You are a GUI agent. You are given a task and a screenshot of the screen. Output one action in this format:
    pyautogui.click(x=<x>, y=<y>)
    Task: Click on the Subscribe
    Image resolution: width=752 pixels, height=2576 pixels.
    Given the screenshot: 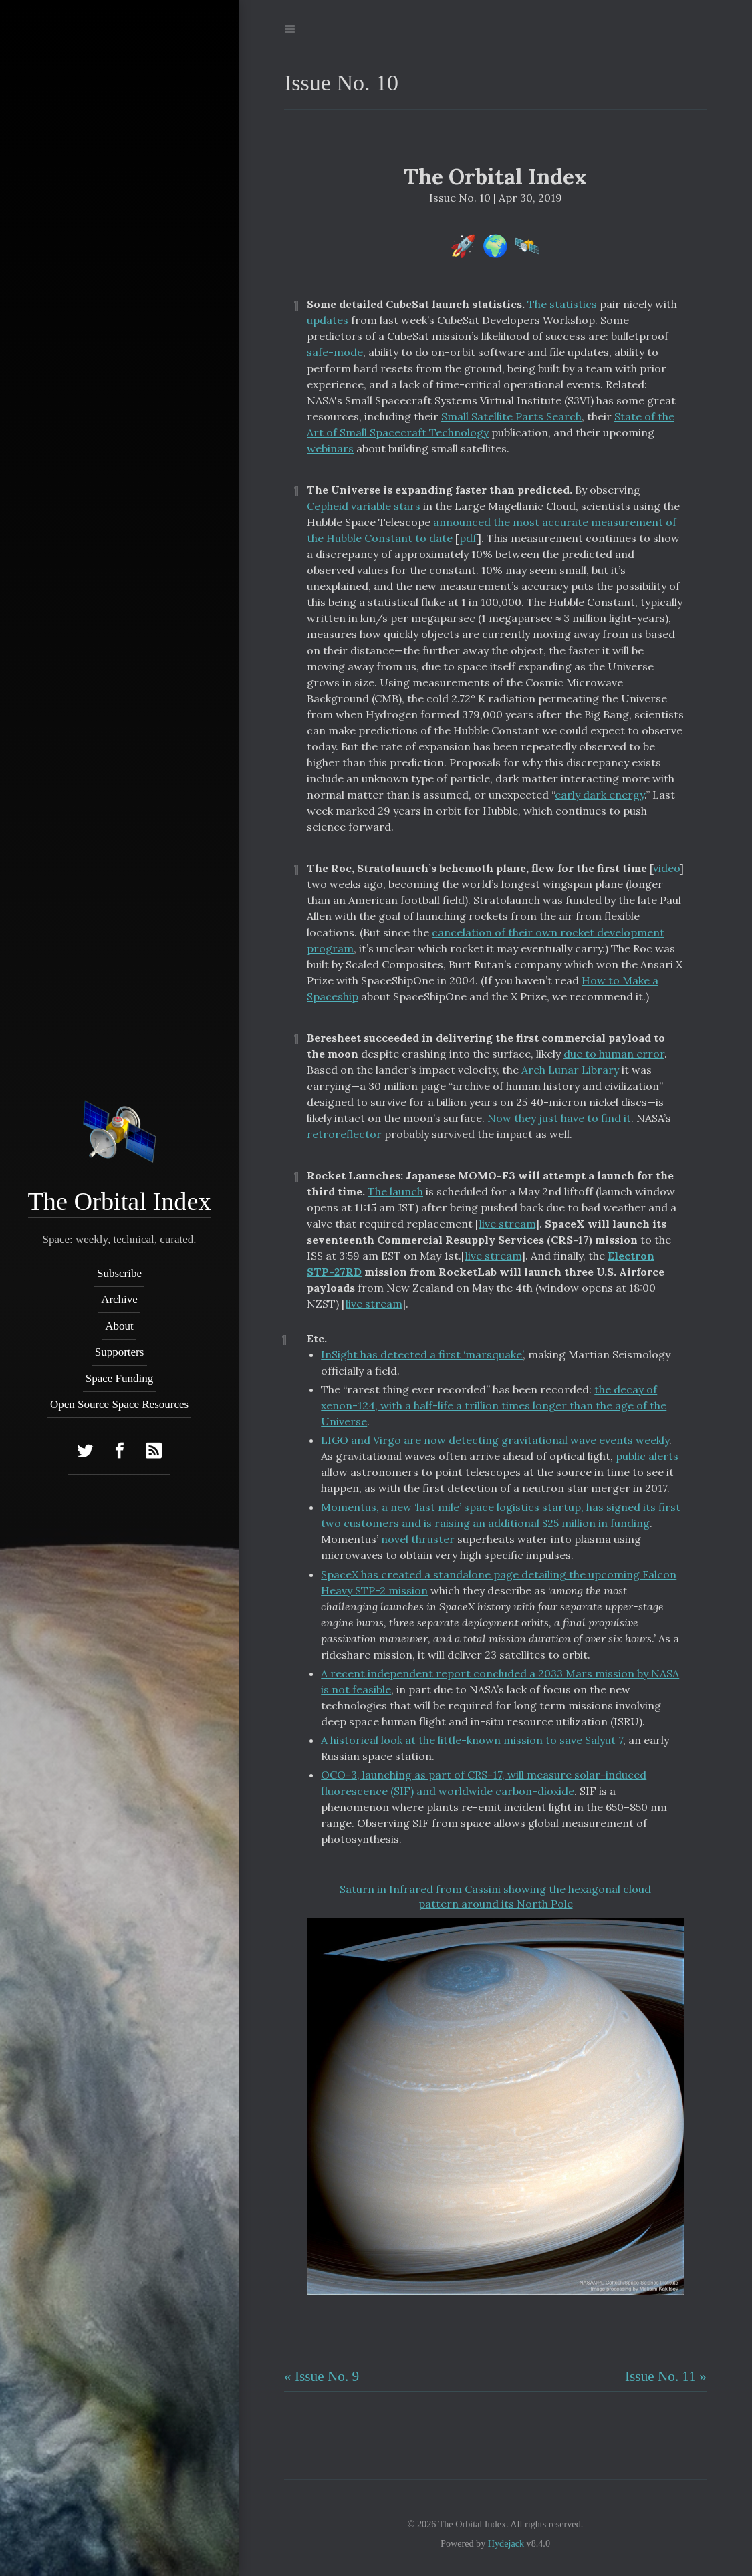 What is the action you would take?
    pyautogui.click(x=119, y=1273)
    